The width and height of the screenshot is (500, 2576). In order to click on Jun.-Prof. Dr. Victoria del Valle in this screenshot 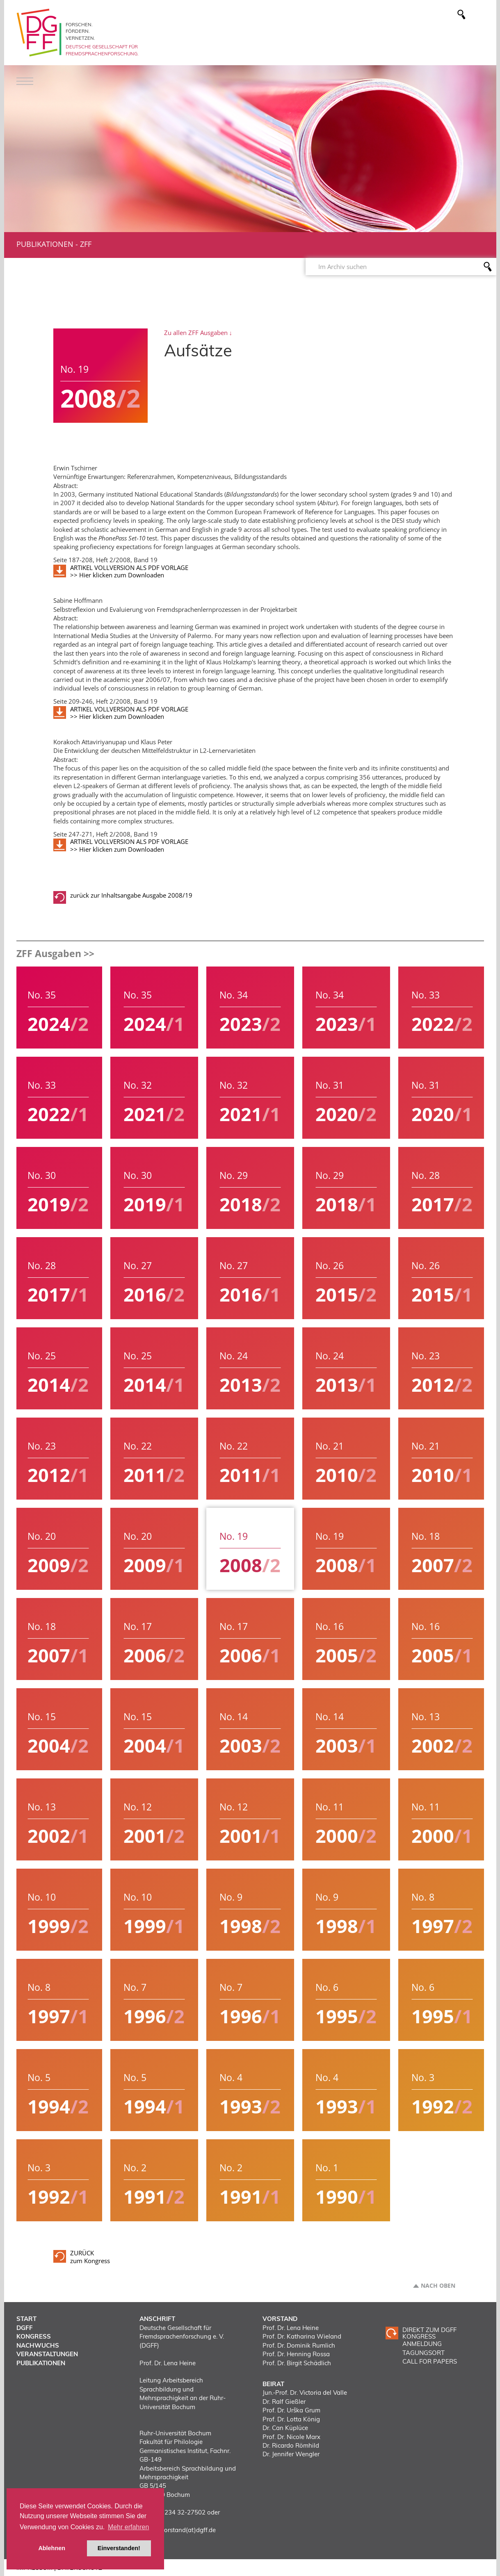, I will do `click(305, 2392)`.